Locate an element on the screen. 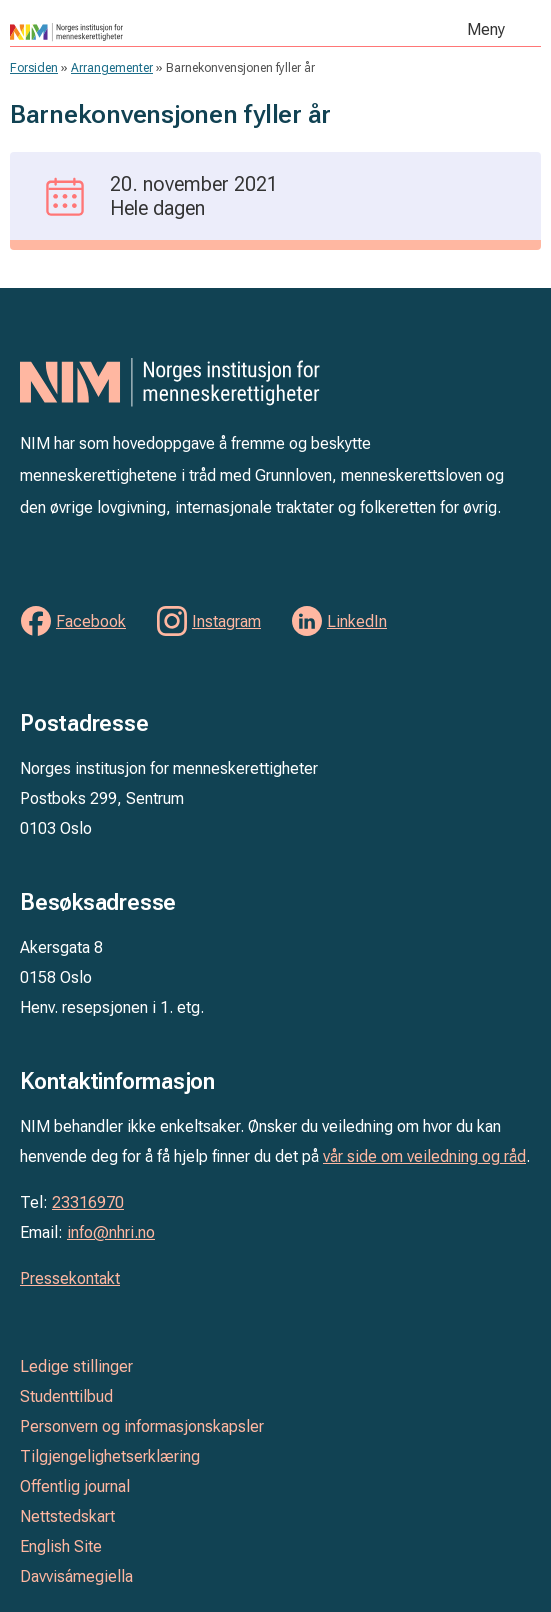 This screenshot has width=551, height=1612. Arrangementer is located at coordinates (112, 68).